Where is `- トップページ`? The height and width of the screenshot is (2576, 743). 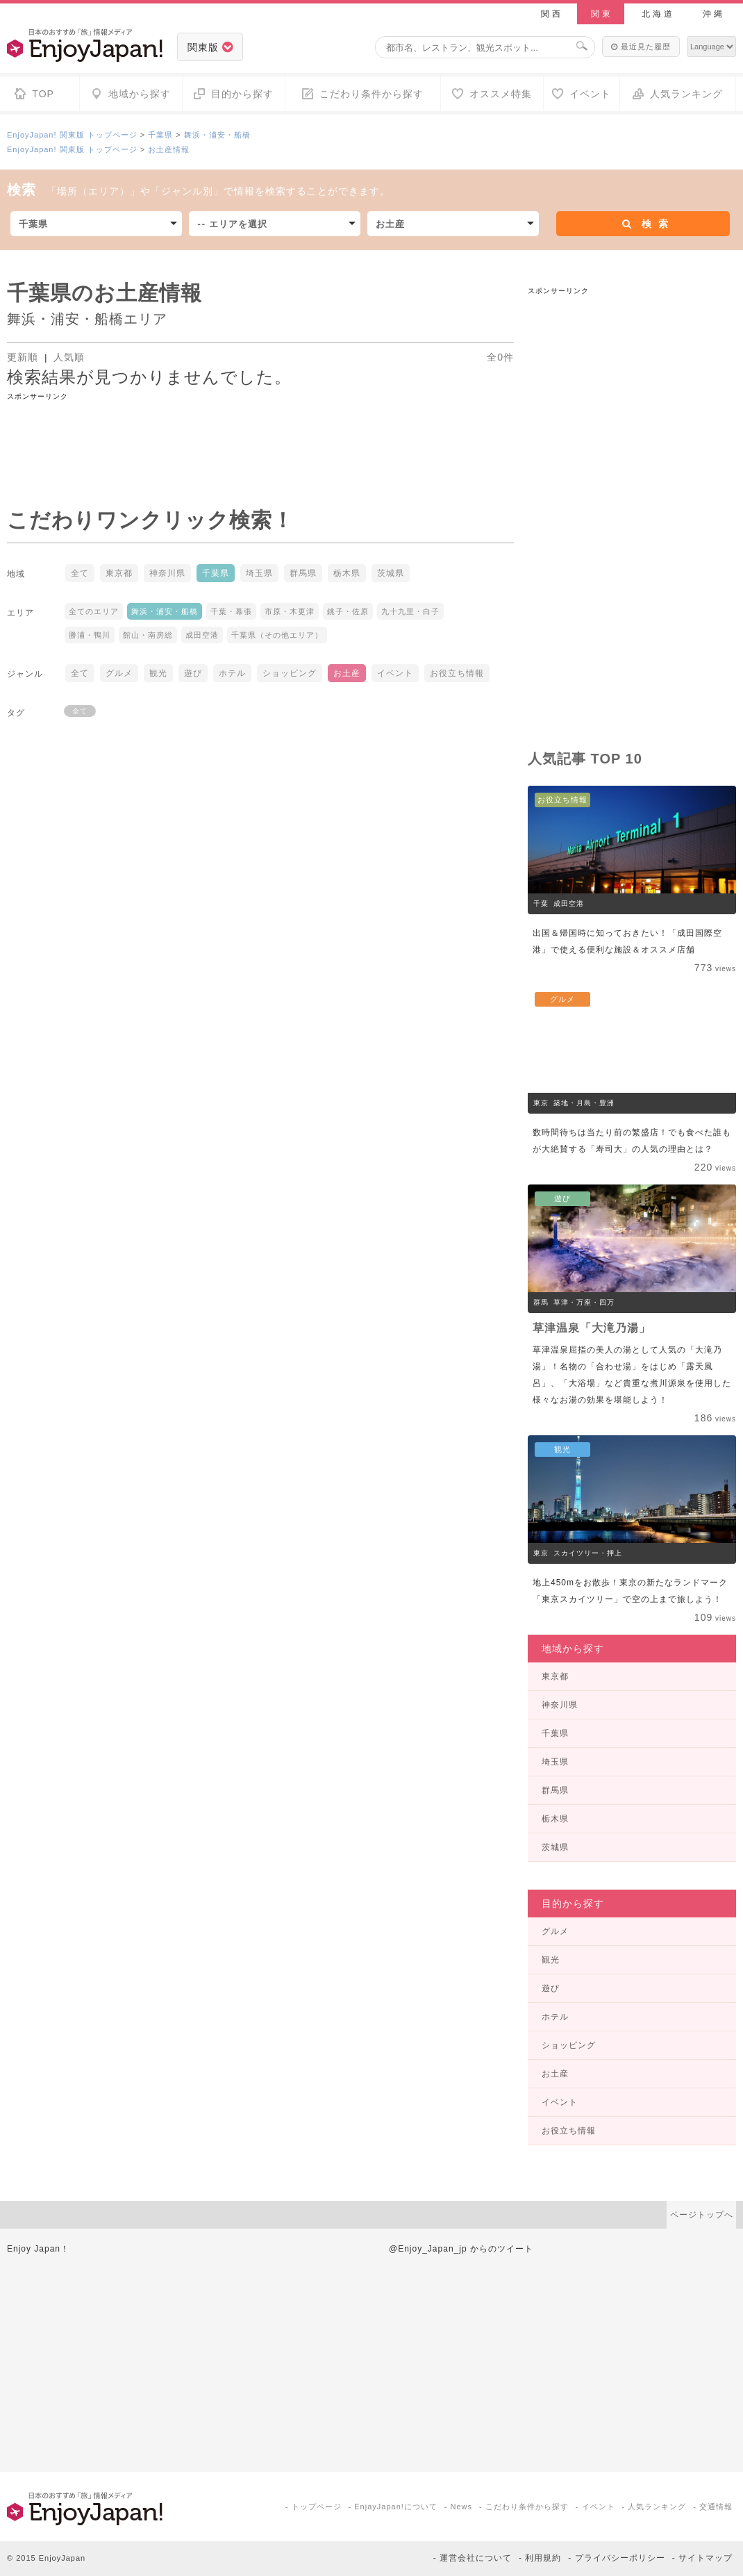 - トップページ is located at coordinates (313, 2506).